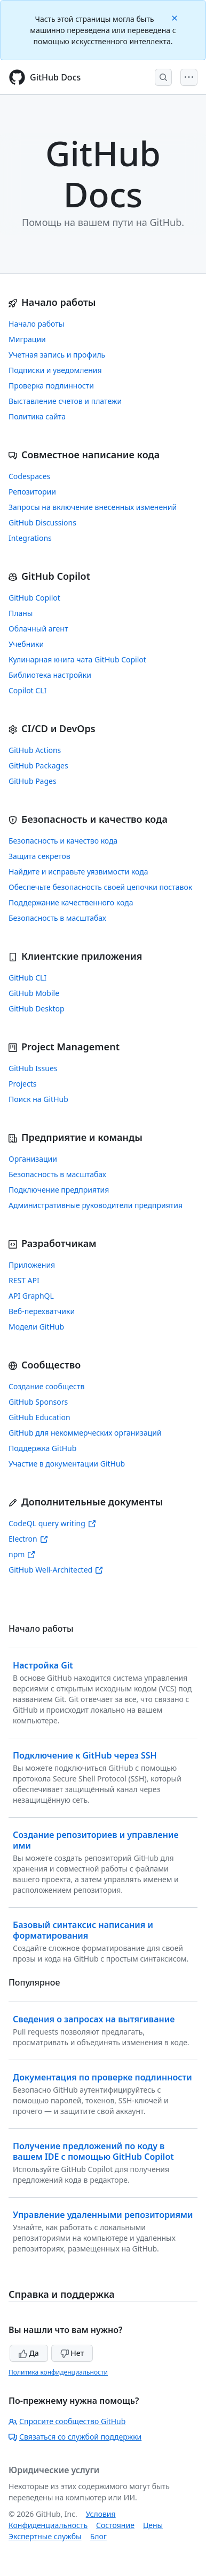 The height and width of the screenshot is (2576, 206). I want to click on Поддержка GitHub, so click(42, 1448).